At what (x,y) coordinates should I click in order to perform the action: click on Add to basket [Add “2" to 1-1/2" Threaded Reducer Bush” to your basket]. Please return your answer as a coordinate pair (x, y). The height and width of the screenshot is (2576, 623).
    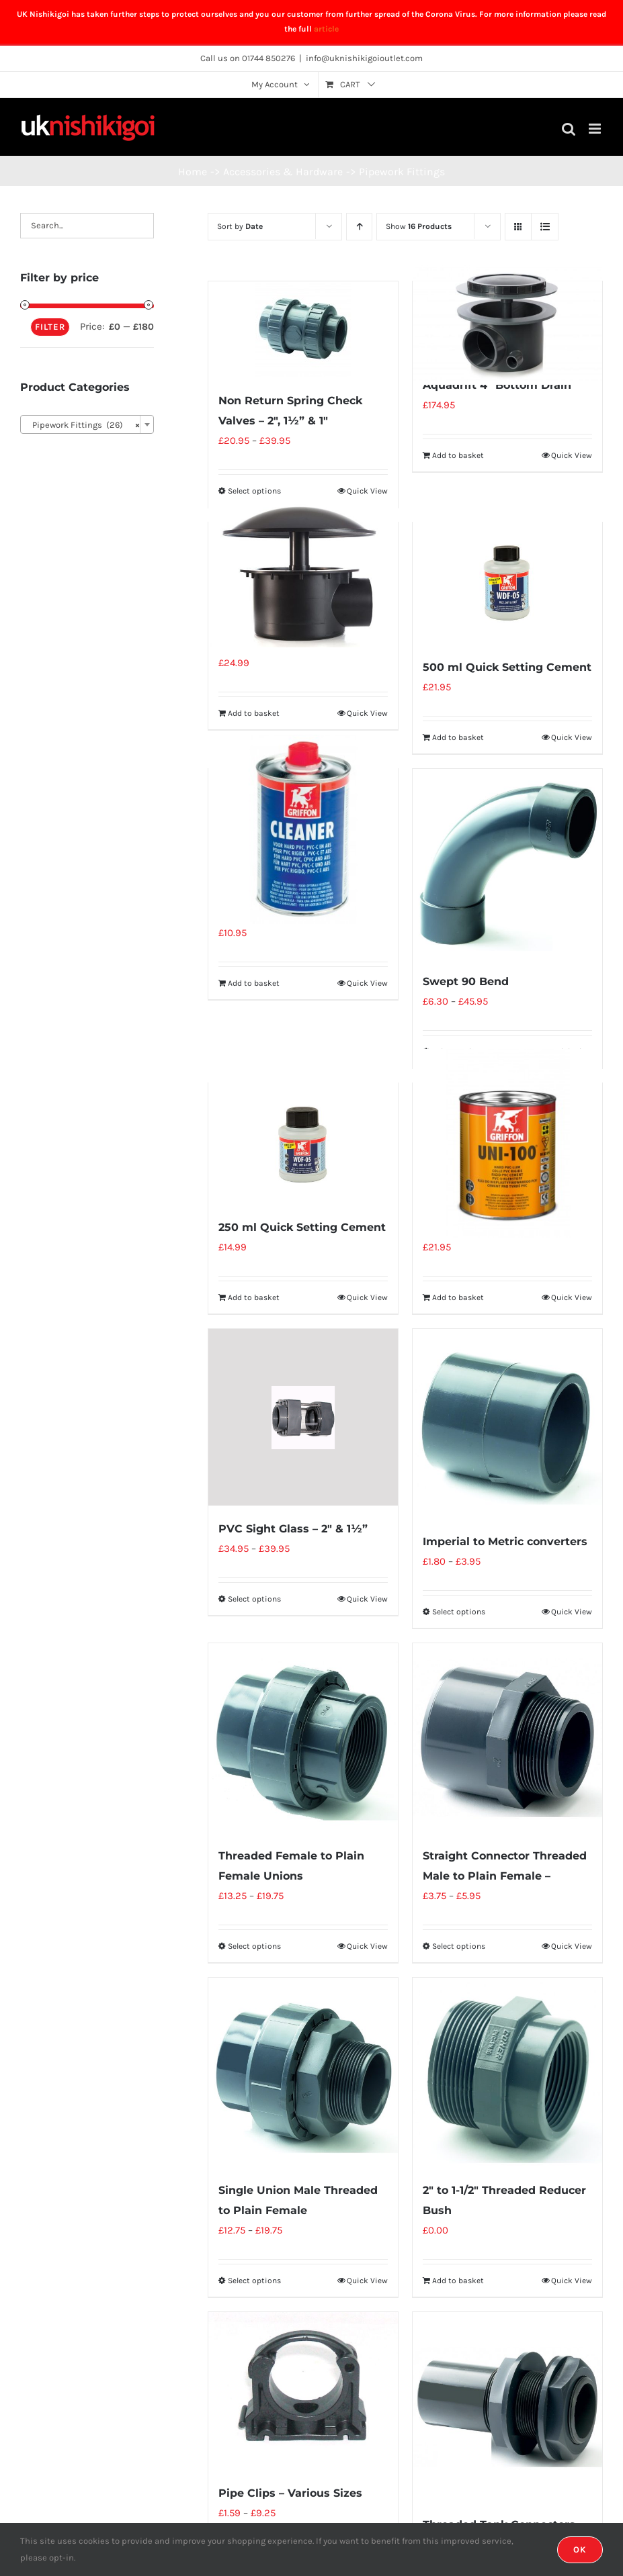
    Looking at the image, I should click on (458, 2280).